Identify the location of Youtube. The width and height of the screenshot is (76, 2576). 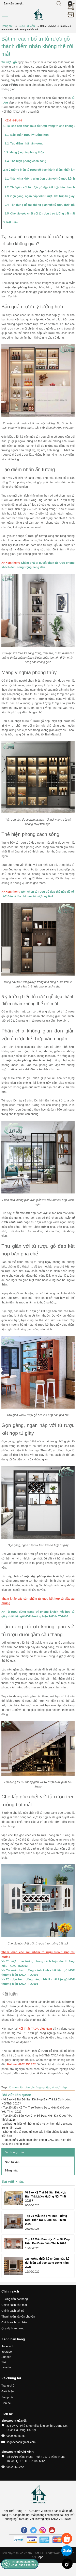
(6, 2351).